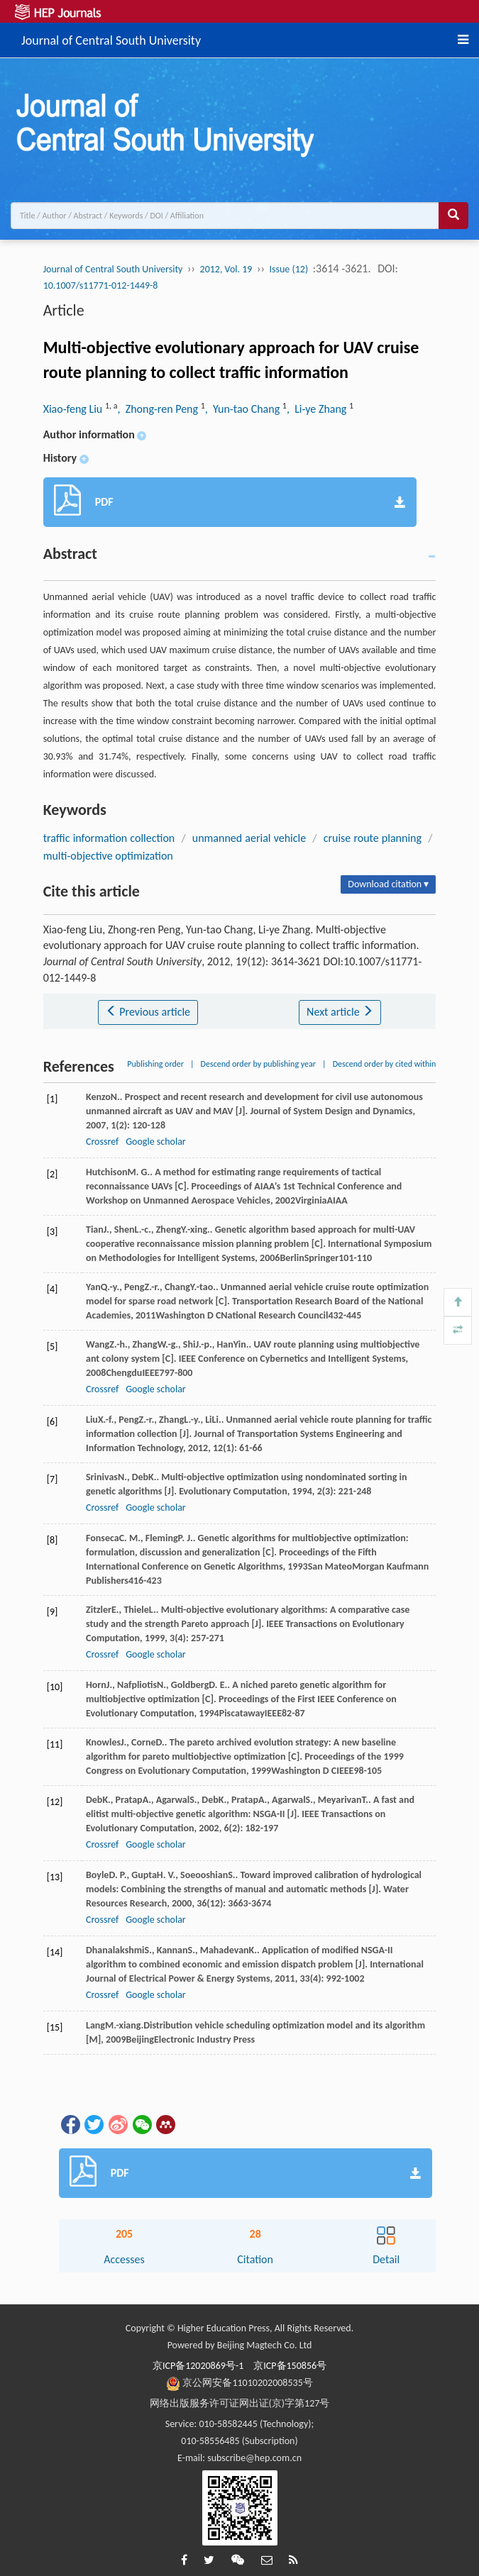 This screenshot has width=479, height=2576. I want to click on , Zhong-ren Peng, so click(158, 409).